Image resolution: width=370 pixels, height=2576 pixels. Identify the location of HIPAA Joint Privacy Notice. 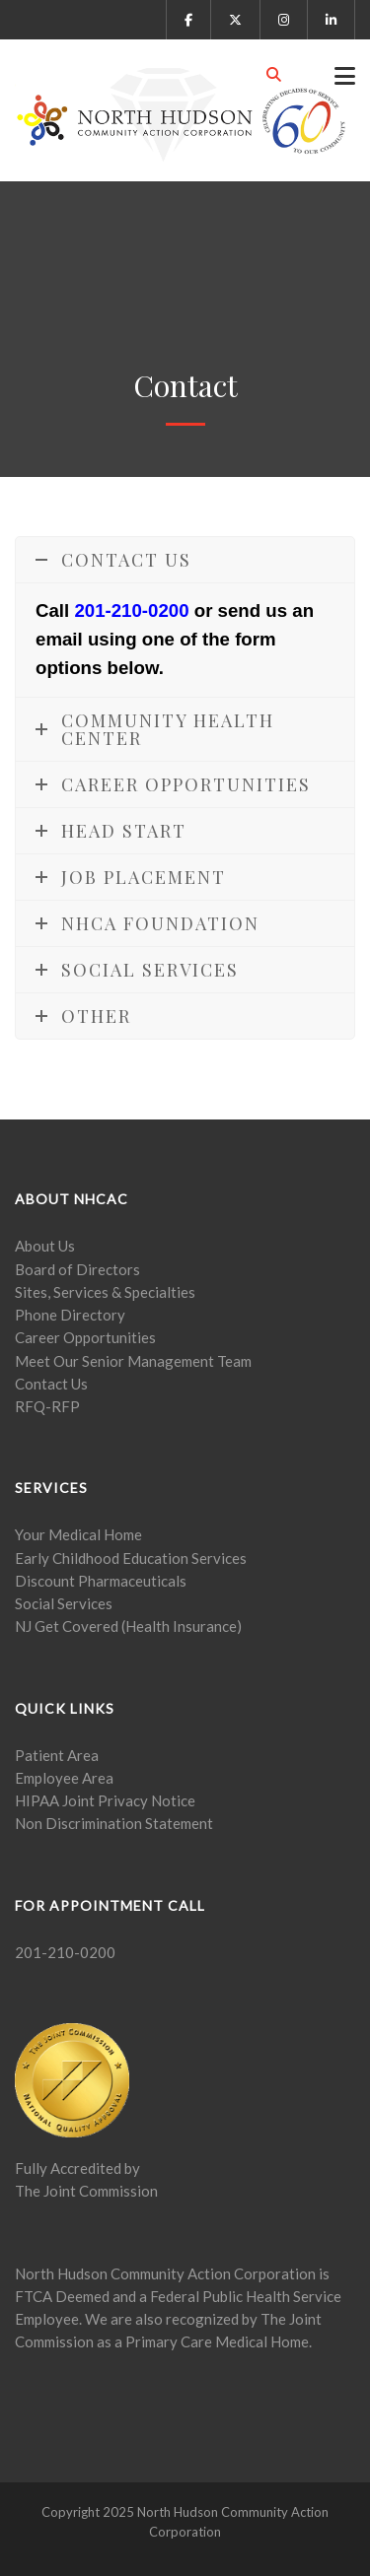
(105, 1800).